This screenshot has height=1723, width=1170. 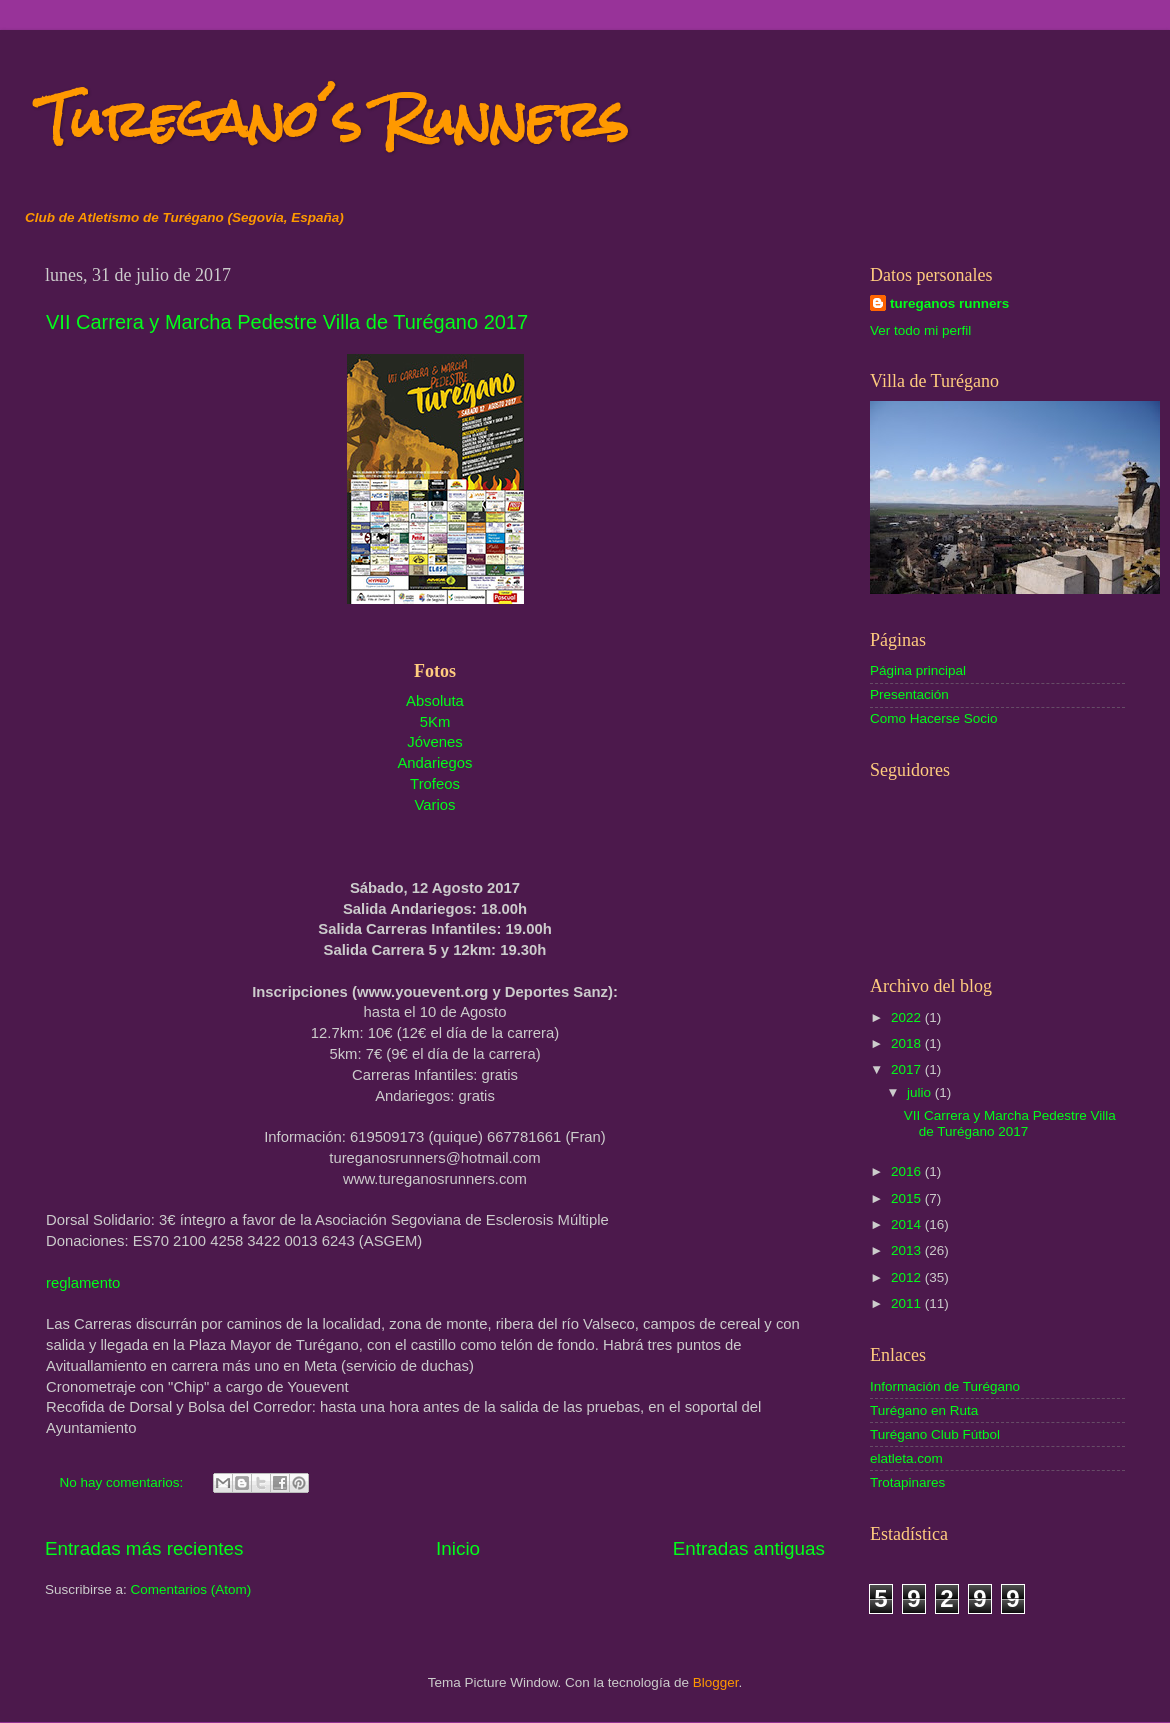 What do you see at coordinates (935, 1434) in the screenshot?
I see `Turégano Club Fútbol` at bounding box center [935, 1434].